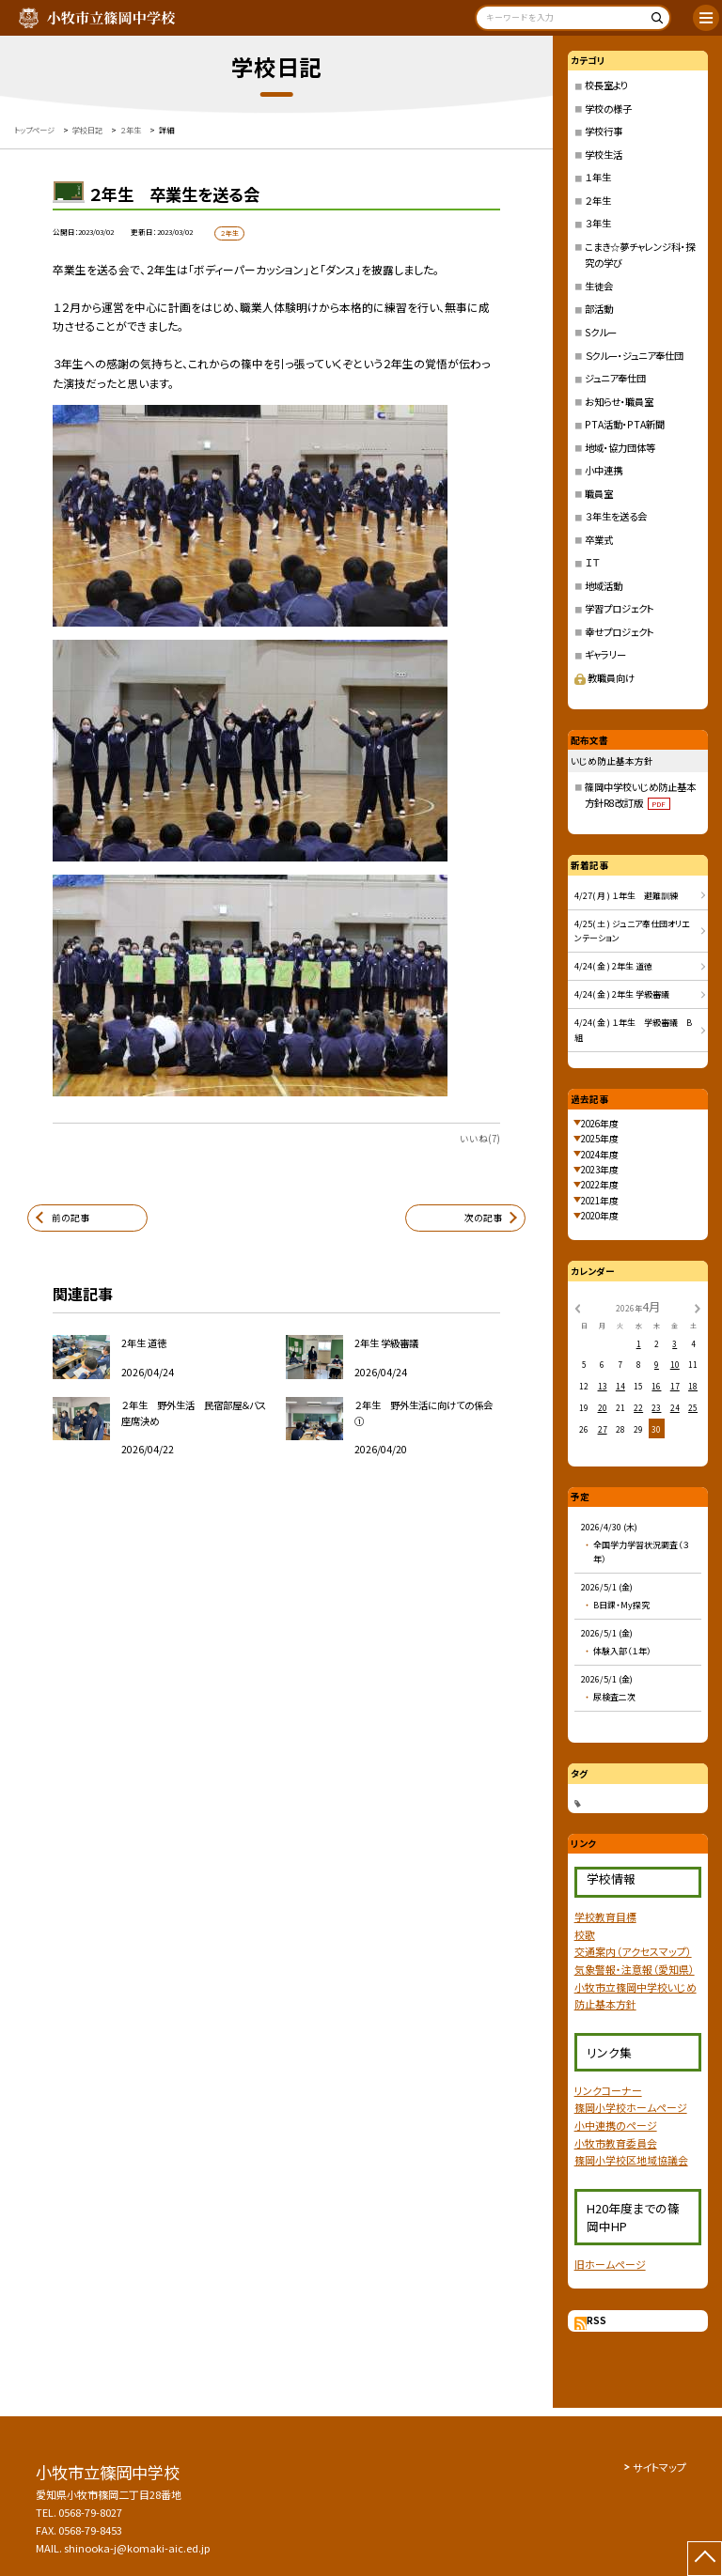 The image size is (722, 2576). Describe the element at coordinates (605, 1916) in the screenshot. I see `学校教育目標` at that location.